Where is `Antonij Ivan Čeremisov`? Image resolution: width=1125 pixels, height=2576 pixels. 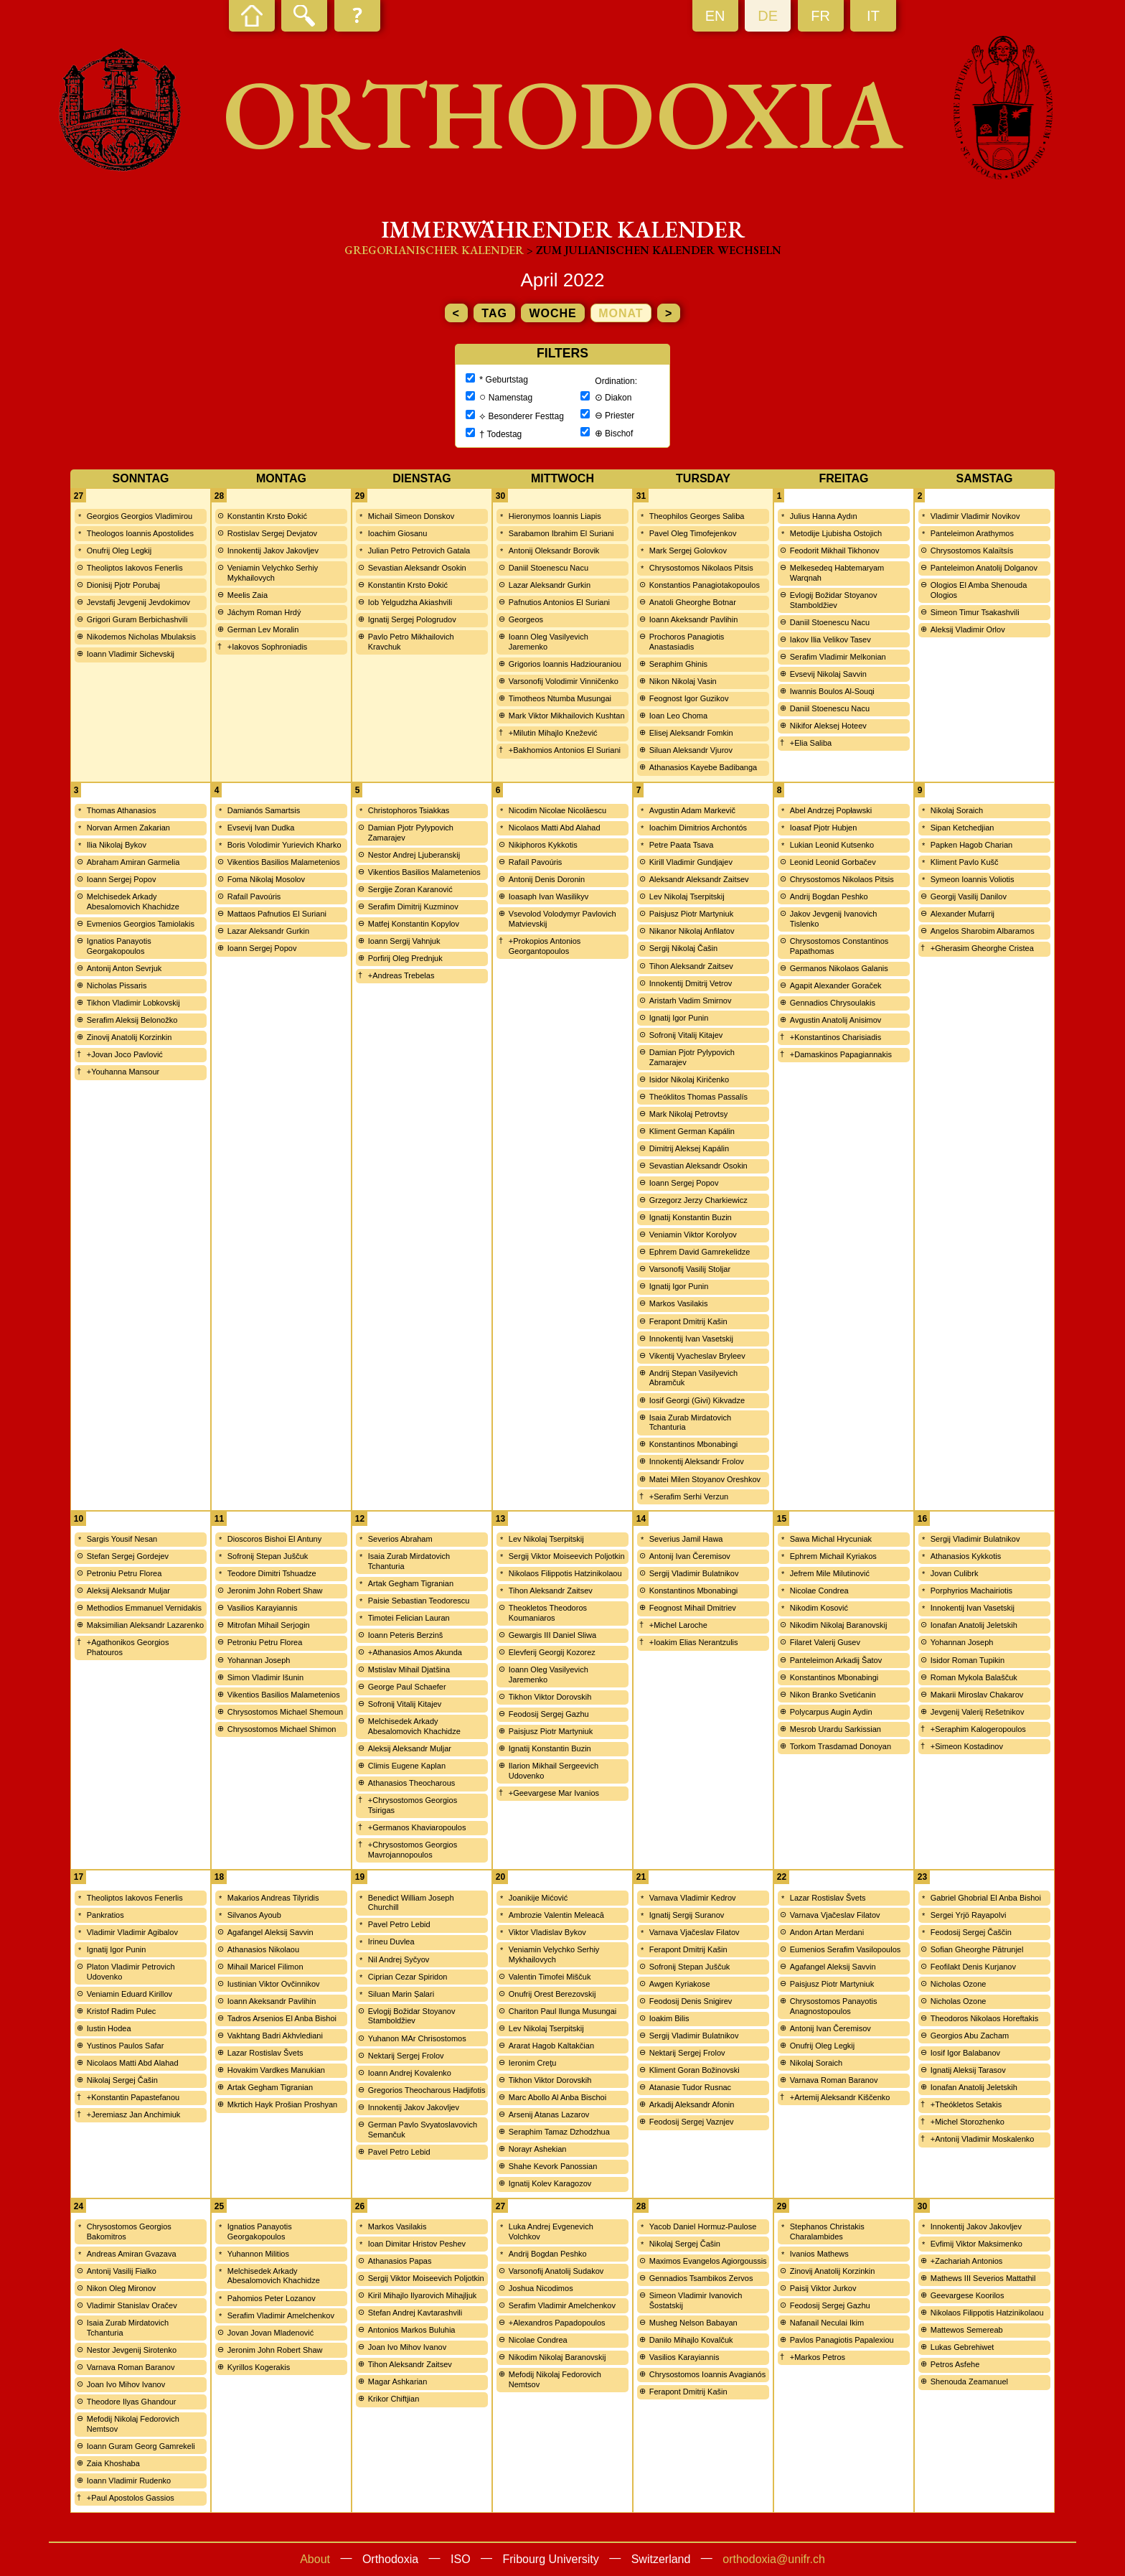
Antonij Ivan Čeremisov is located at coordinates (689, 1556).